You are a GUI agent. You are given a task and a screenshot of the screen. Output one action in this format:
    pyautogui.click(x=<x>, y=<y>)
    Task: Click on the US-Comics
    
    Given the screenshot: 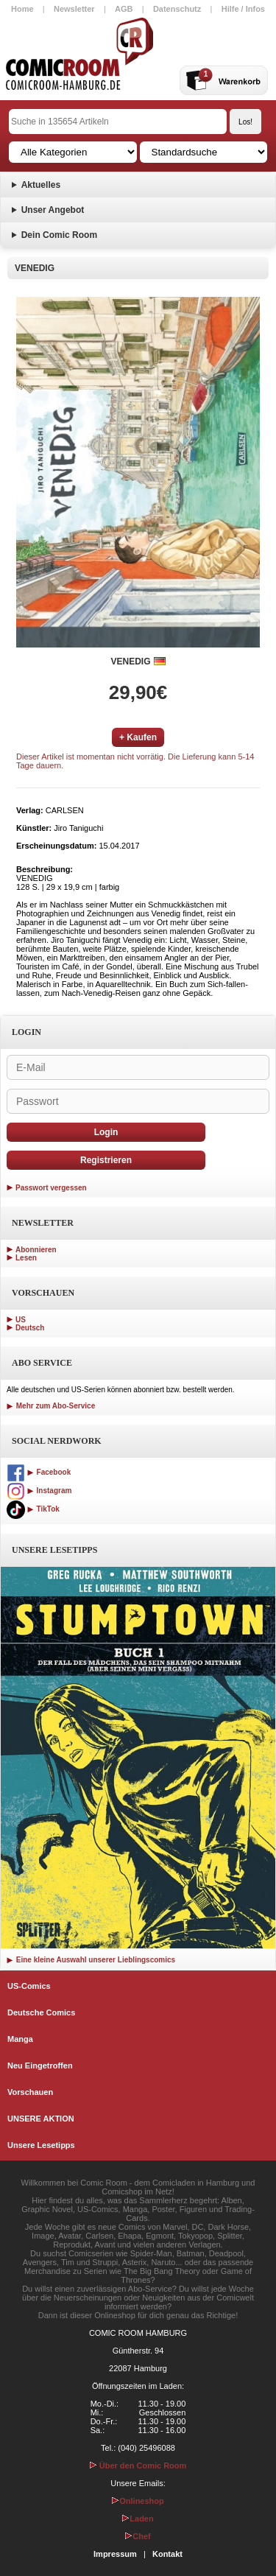 What is the action you would take?
    pyautogui.click(x=29, y=1986)
    